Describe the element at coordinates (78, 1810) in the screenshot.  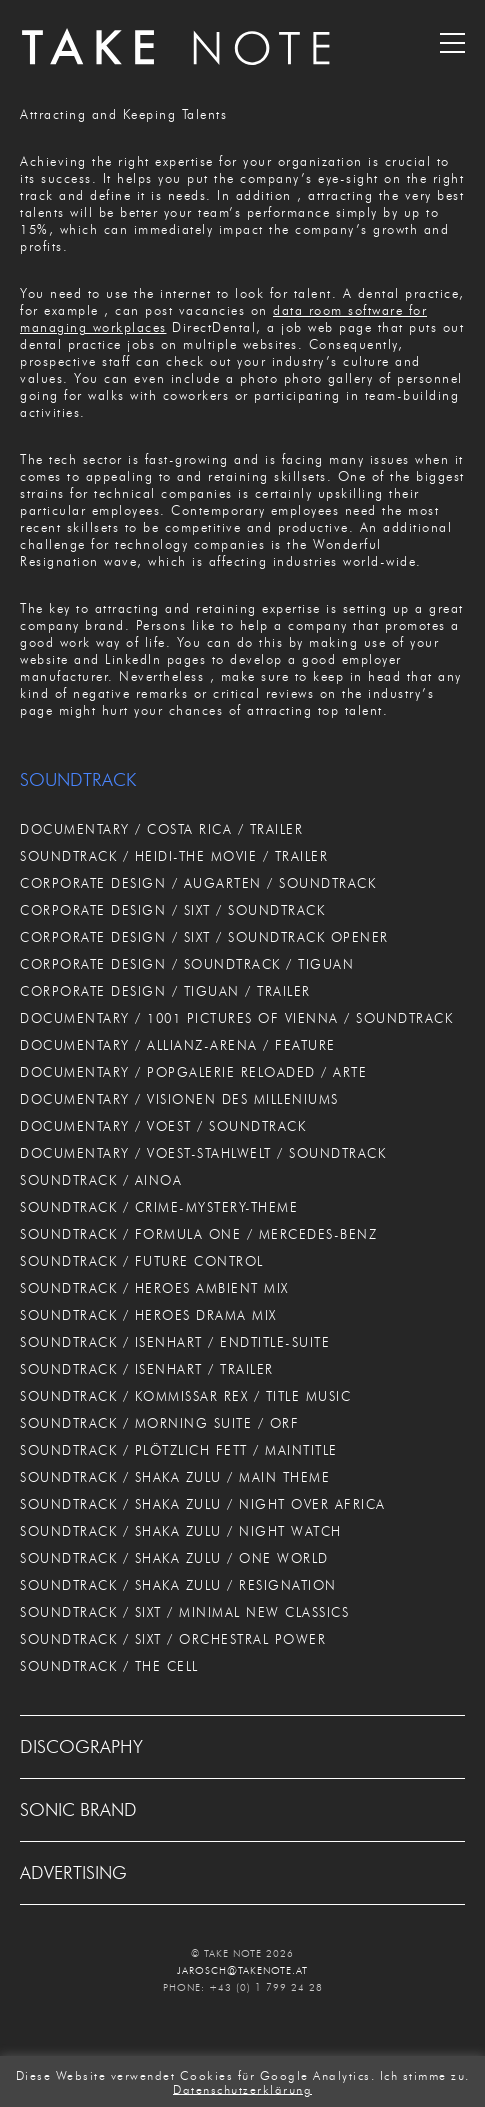
I see `SONIC BRAND` at that location.